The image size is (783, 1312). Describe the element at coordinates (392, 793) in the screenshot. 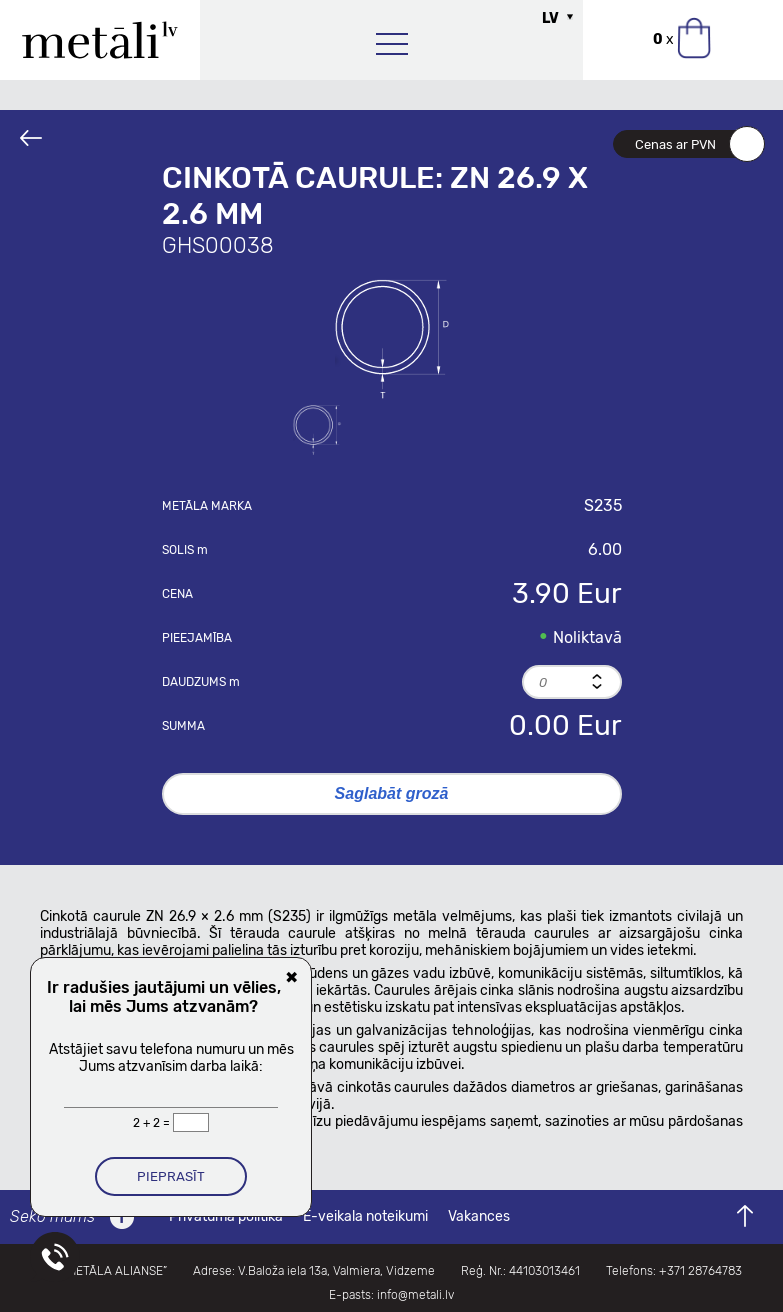

I see `Saglabāt grozā` at that location.